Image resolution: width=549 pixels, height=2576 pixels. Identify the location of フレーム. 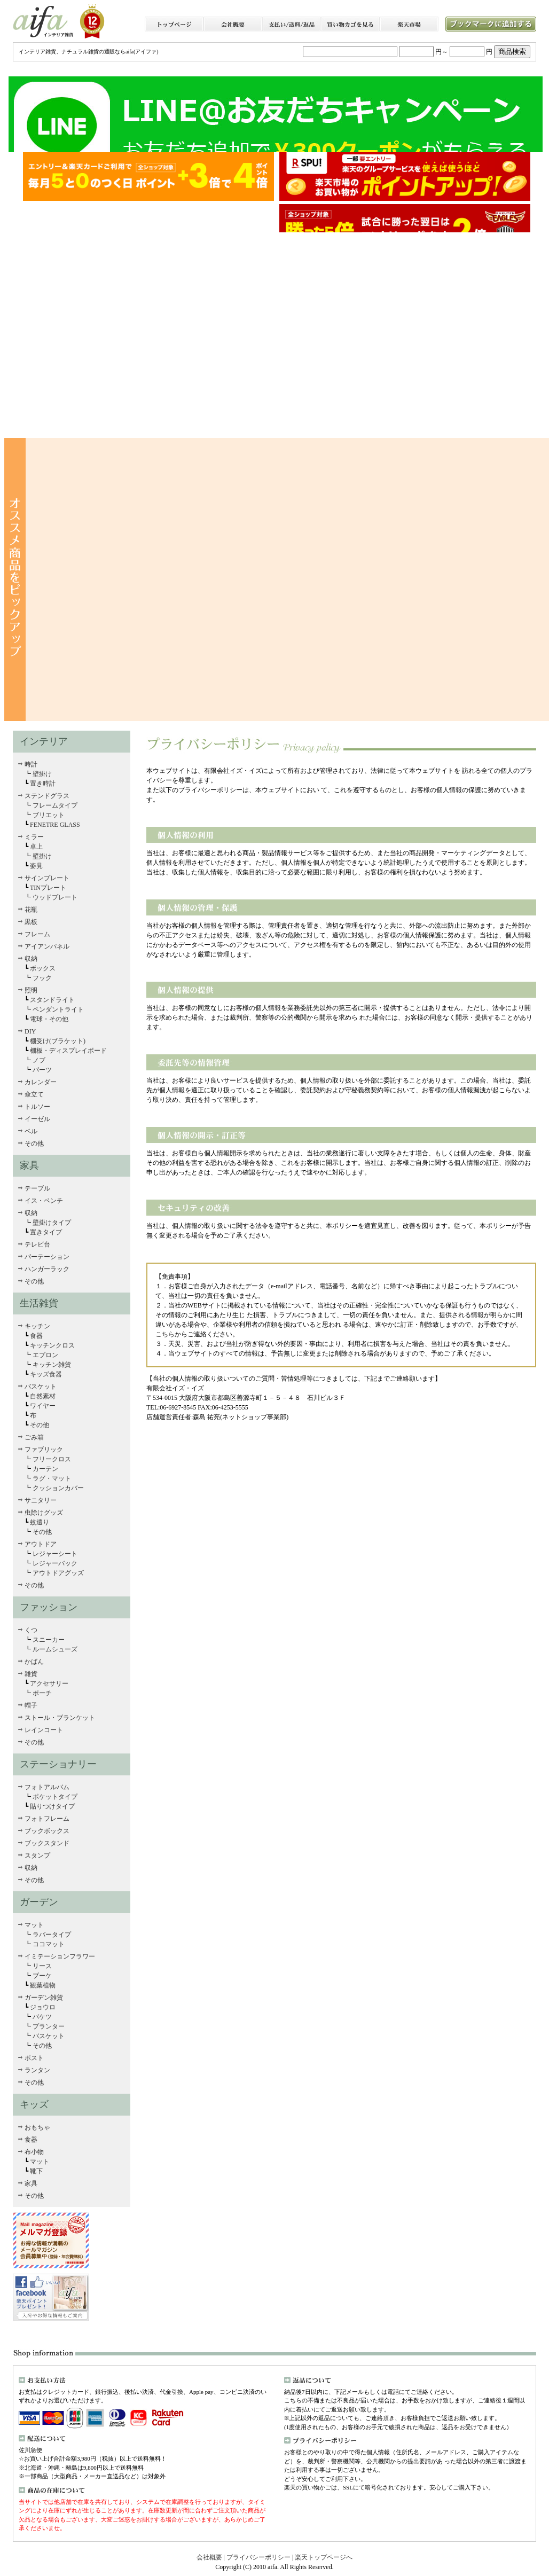
(37, 934).